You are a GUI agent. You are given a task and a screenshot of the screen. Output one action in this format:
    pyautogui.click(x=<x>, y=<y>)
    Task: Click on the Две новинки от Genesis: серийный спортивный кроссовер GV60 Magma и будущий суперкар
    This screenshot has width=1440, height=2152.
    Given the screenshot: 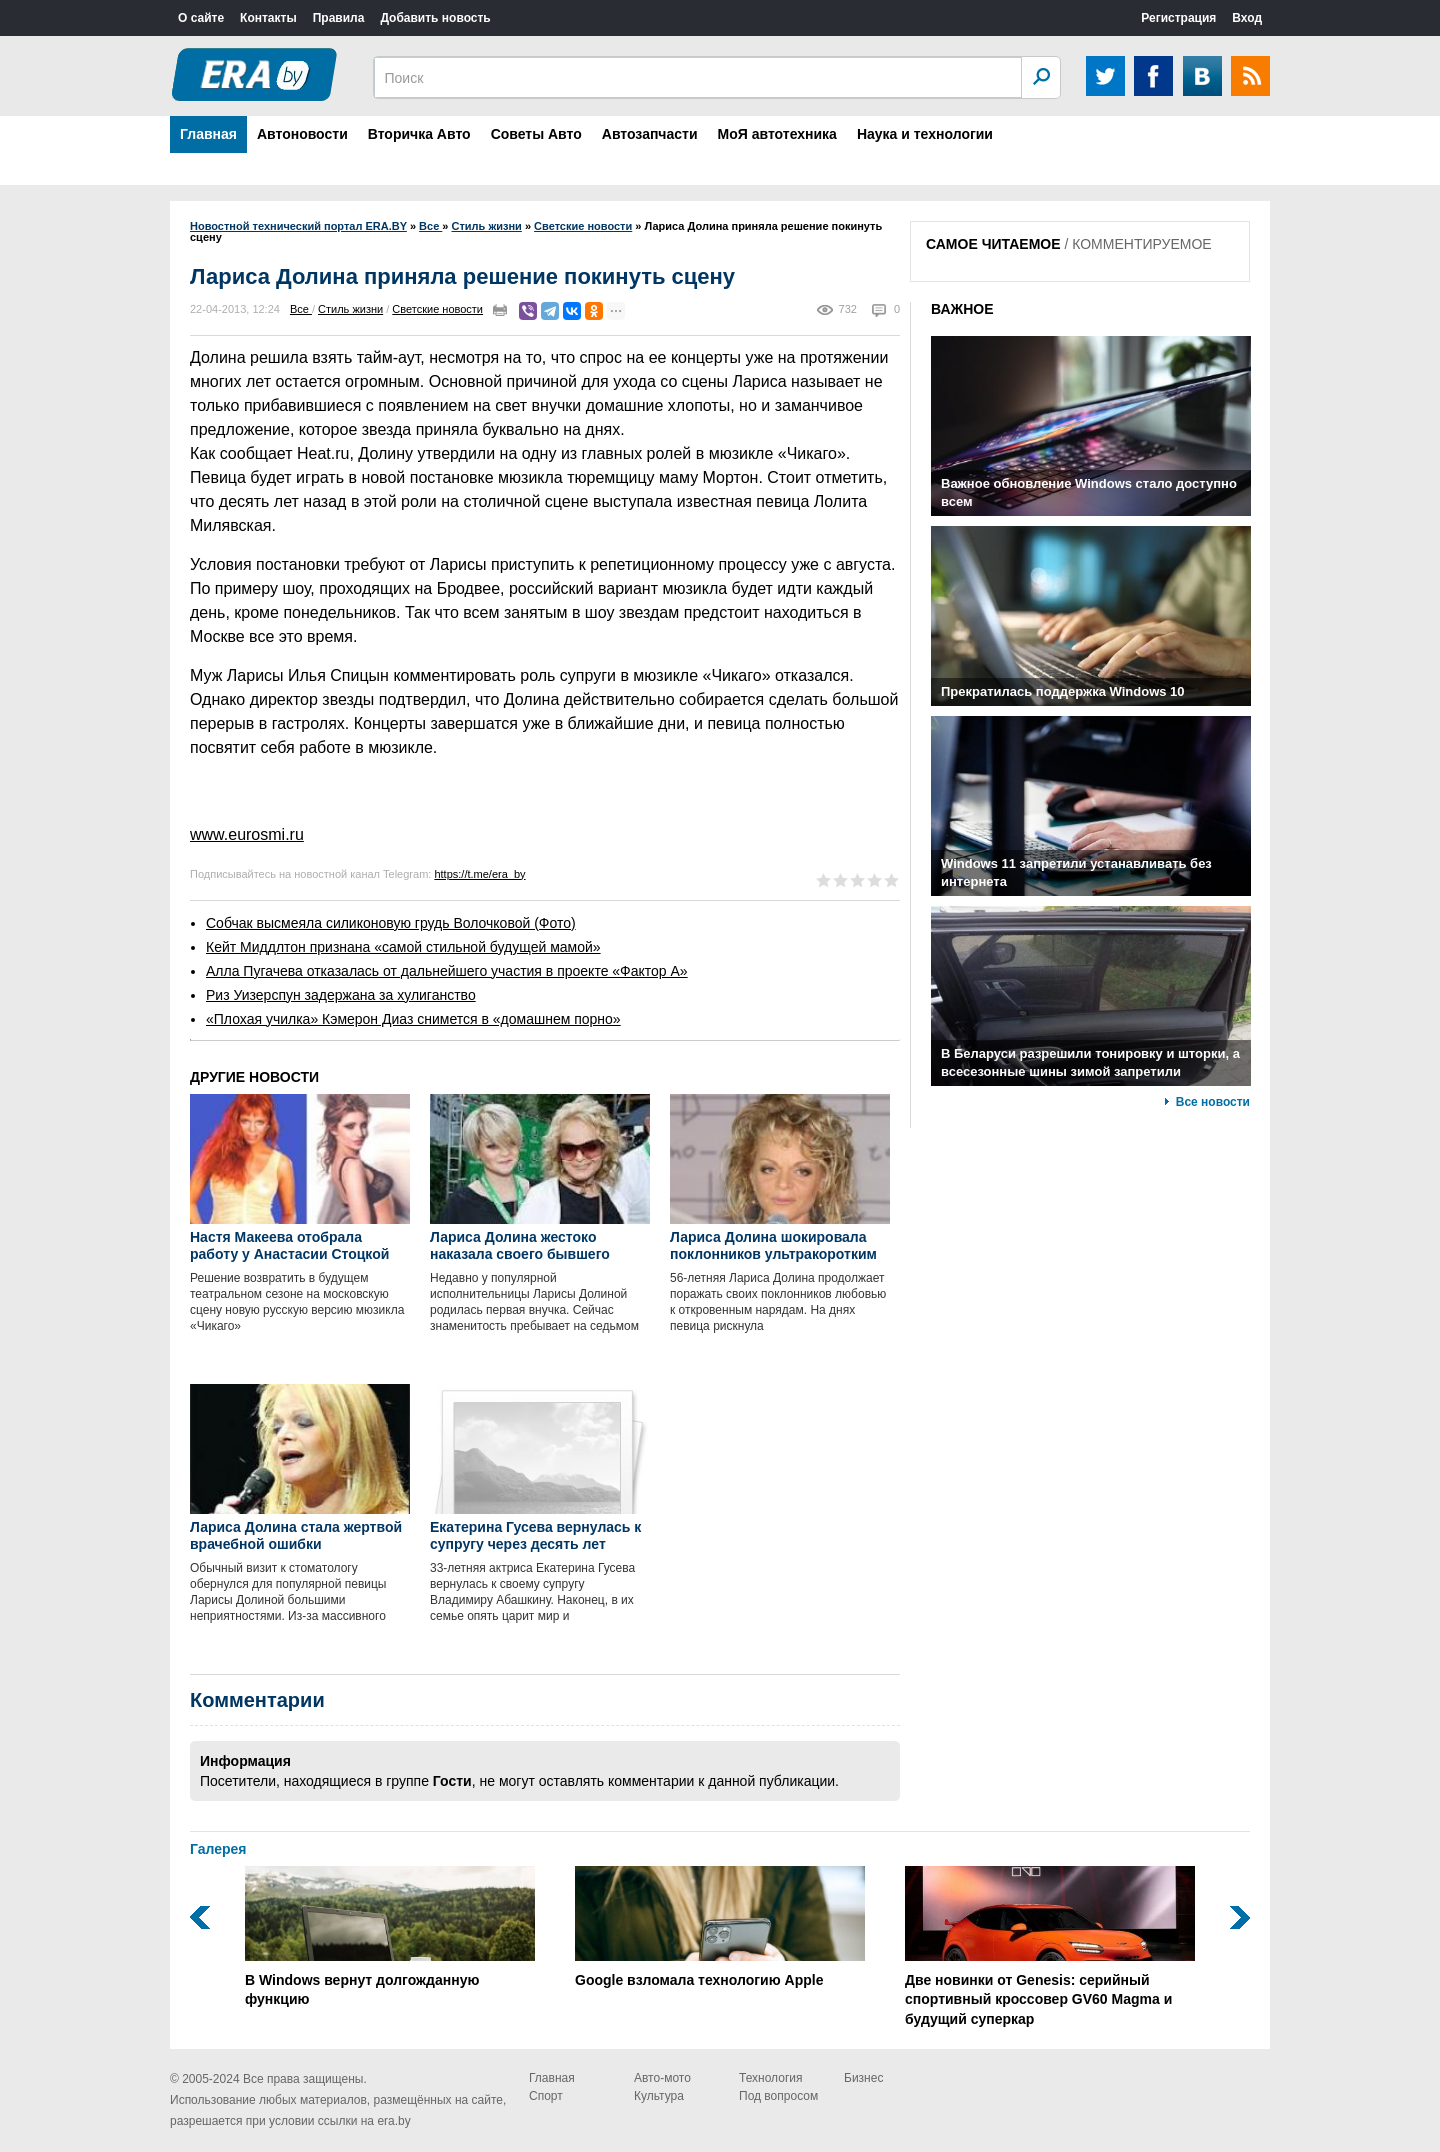 What is the action you would take?
    pyautogui.click(x=1050, y=1946)
    